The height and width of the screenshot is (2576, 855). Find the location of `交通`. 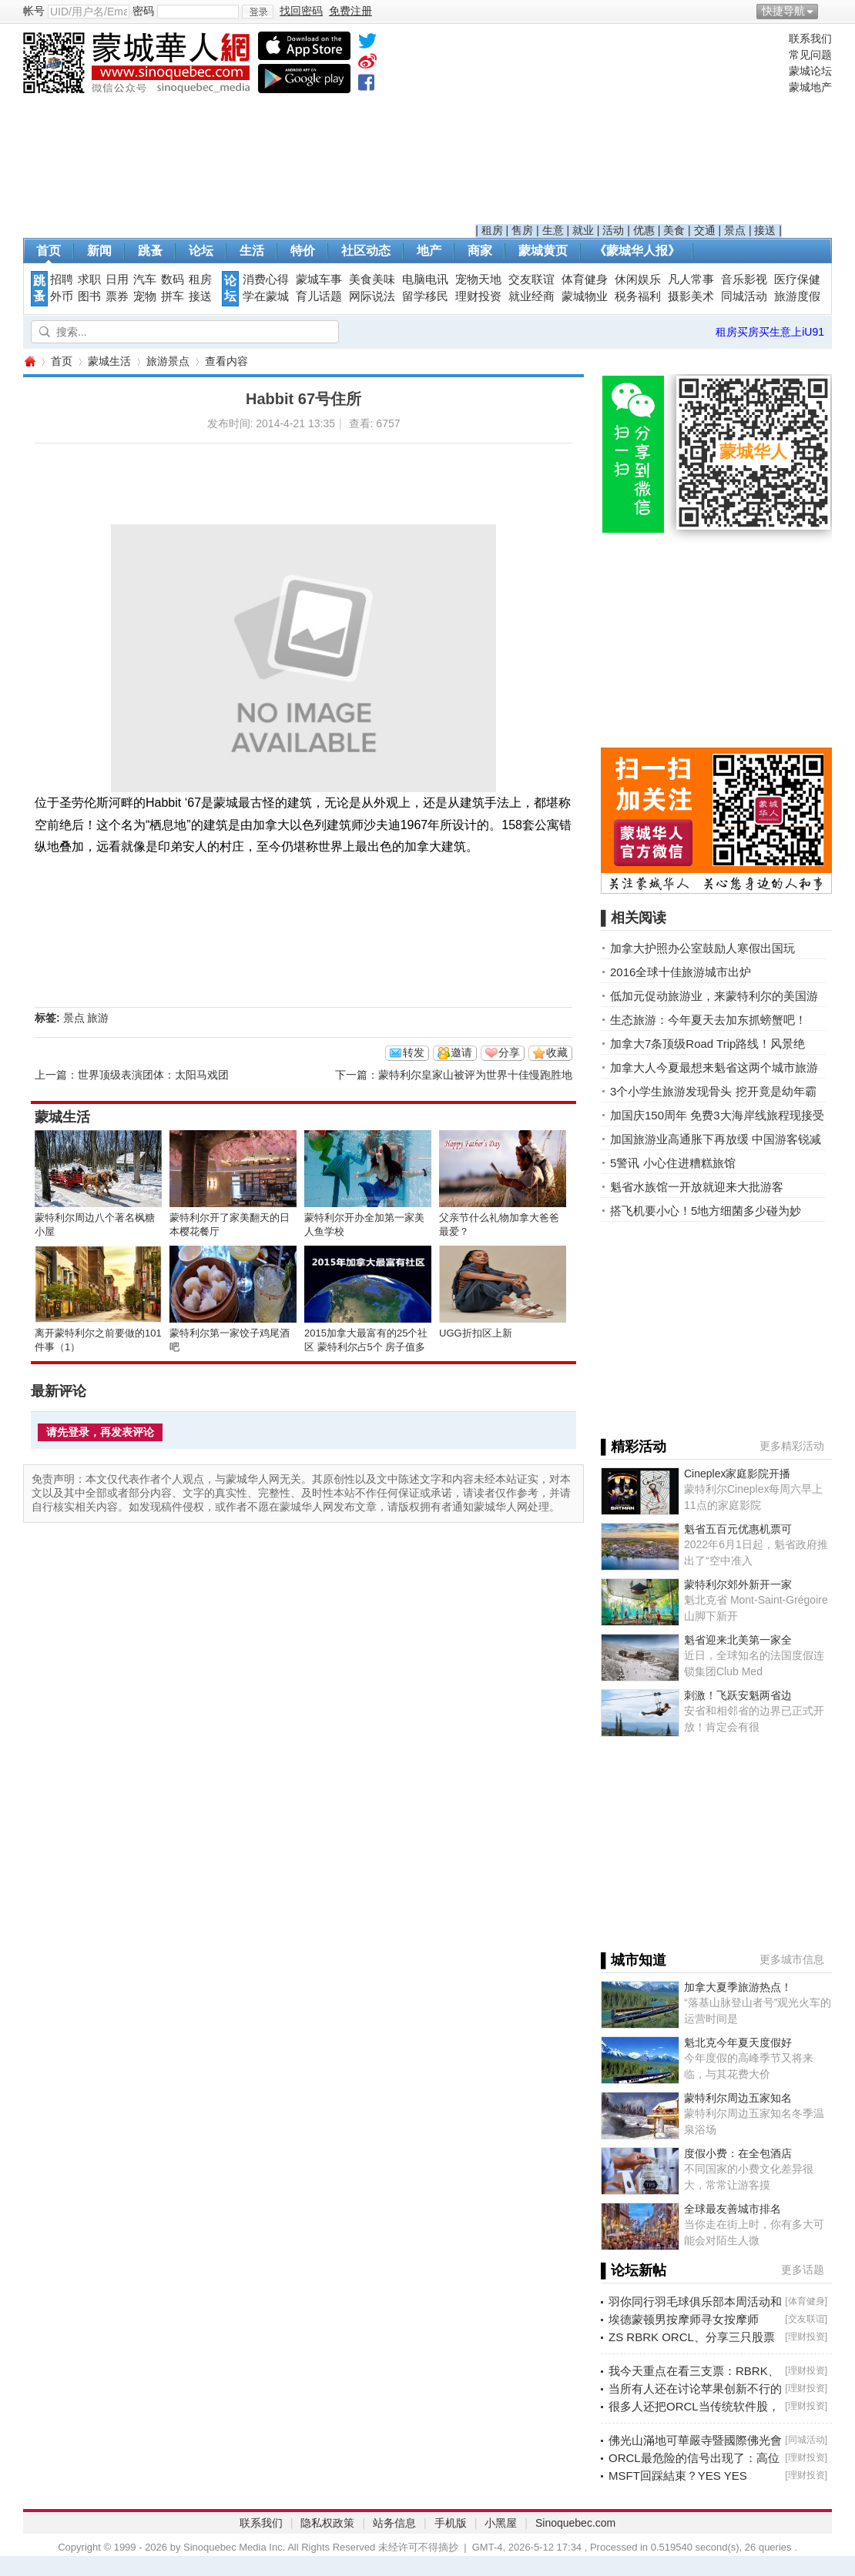

交通 is located at coordinates (705, 230).